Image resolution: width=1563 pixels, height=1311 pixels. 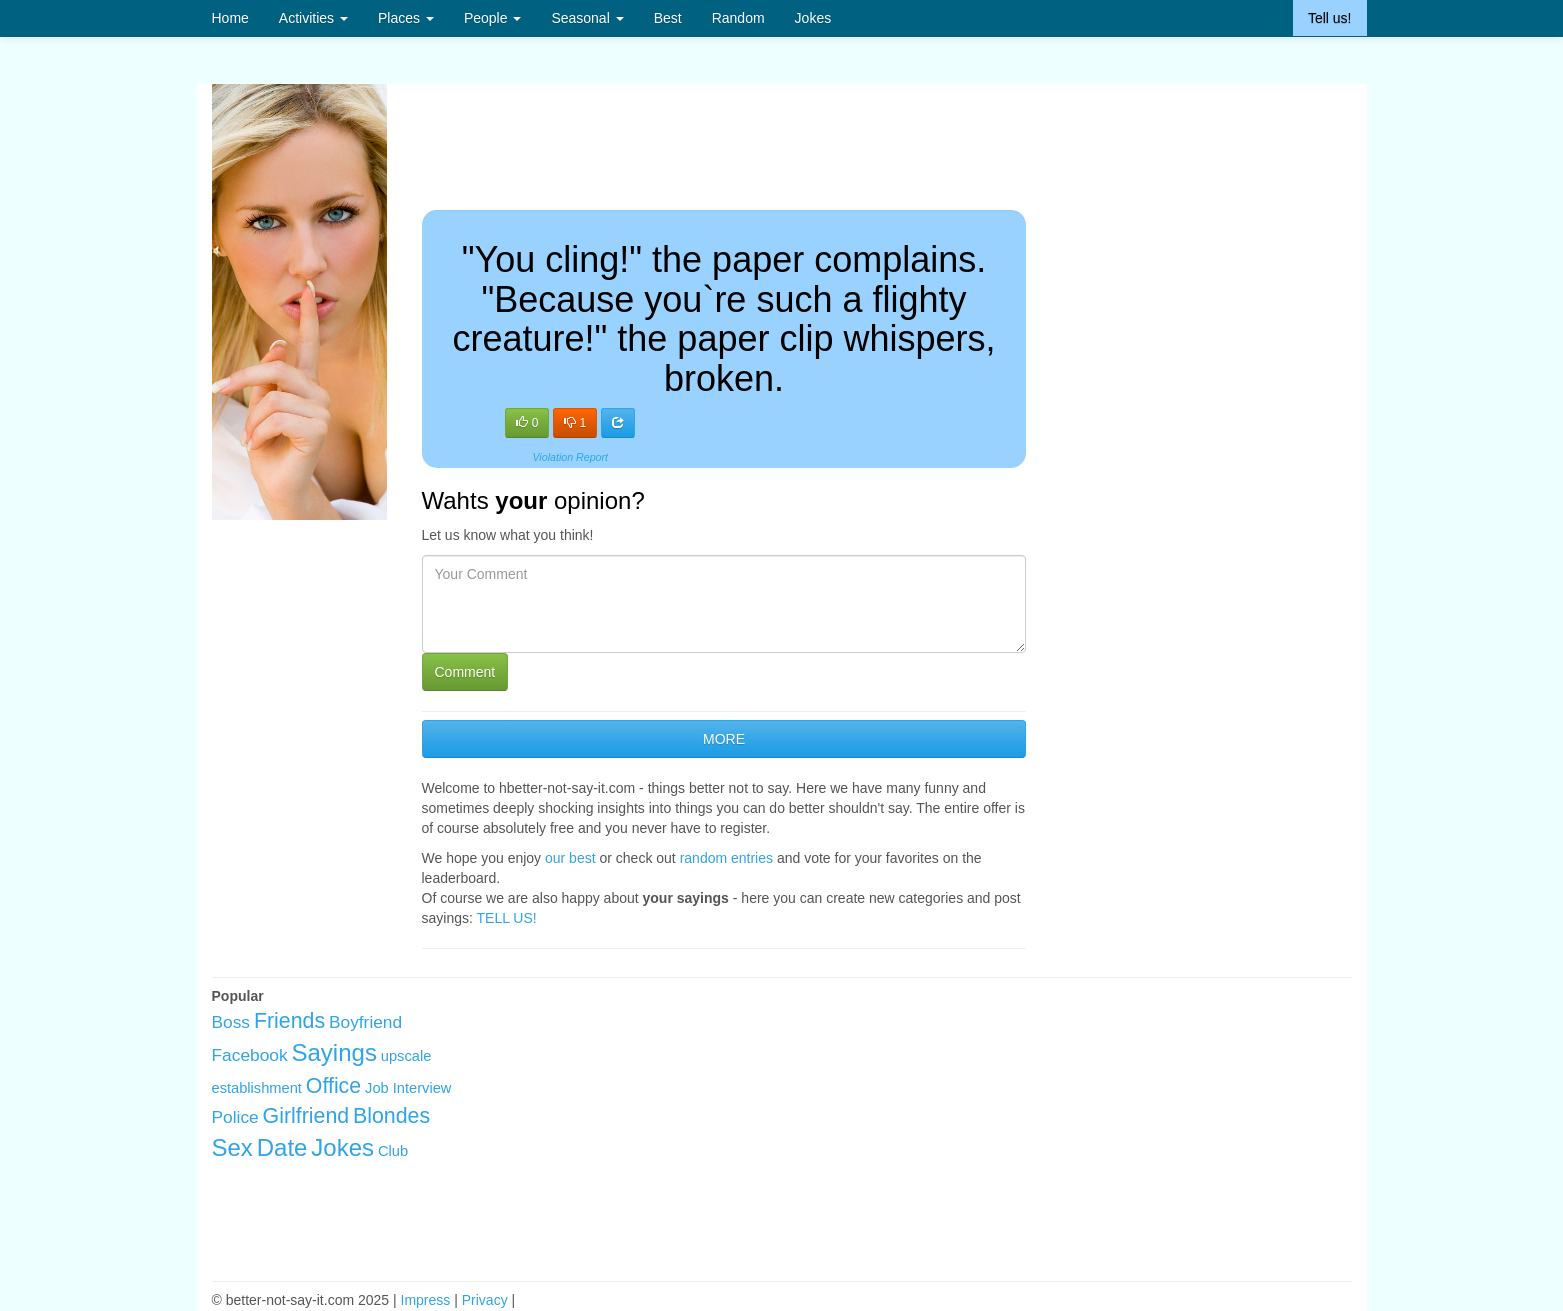 What do you see at coordinates (289, 1021) in the screenshot?
I see `Friends` at bounding box center [289, 1021].